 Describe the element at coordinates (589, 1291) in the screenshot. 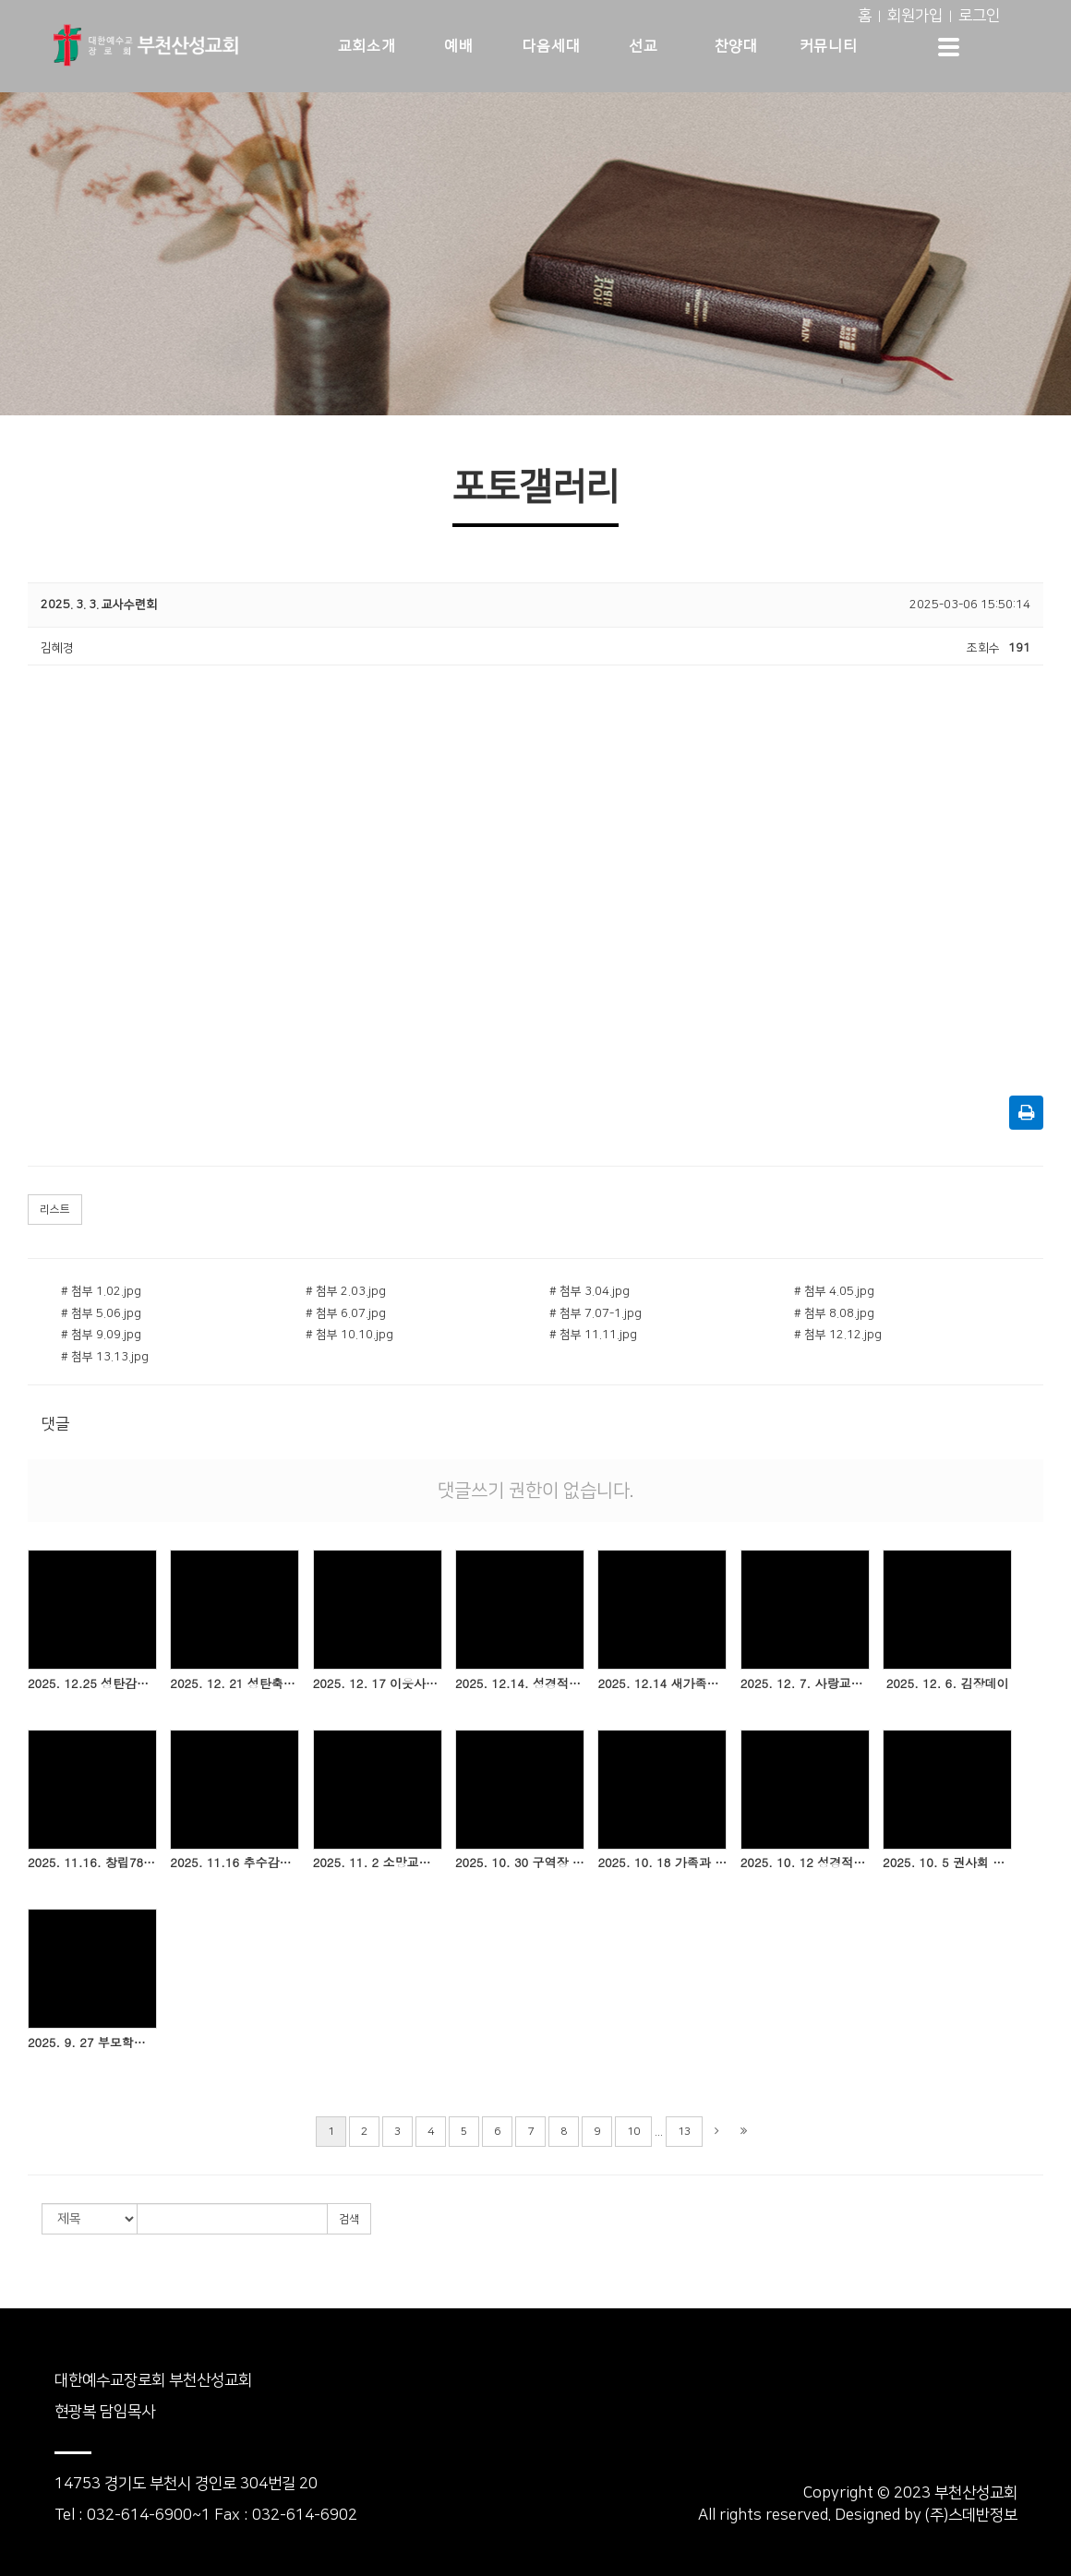

I see `# 첨부 3.04.jpg` at that location.